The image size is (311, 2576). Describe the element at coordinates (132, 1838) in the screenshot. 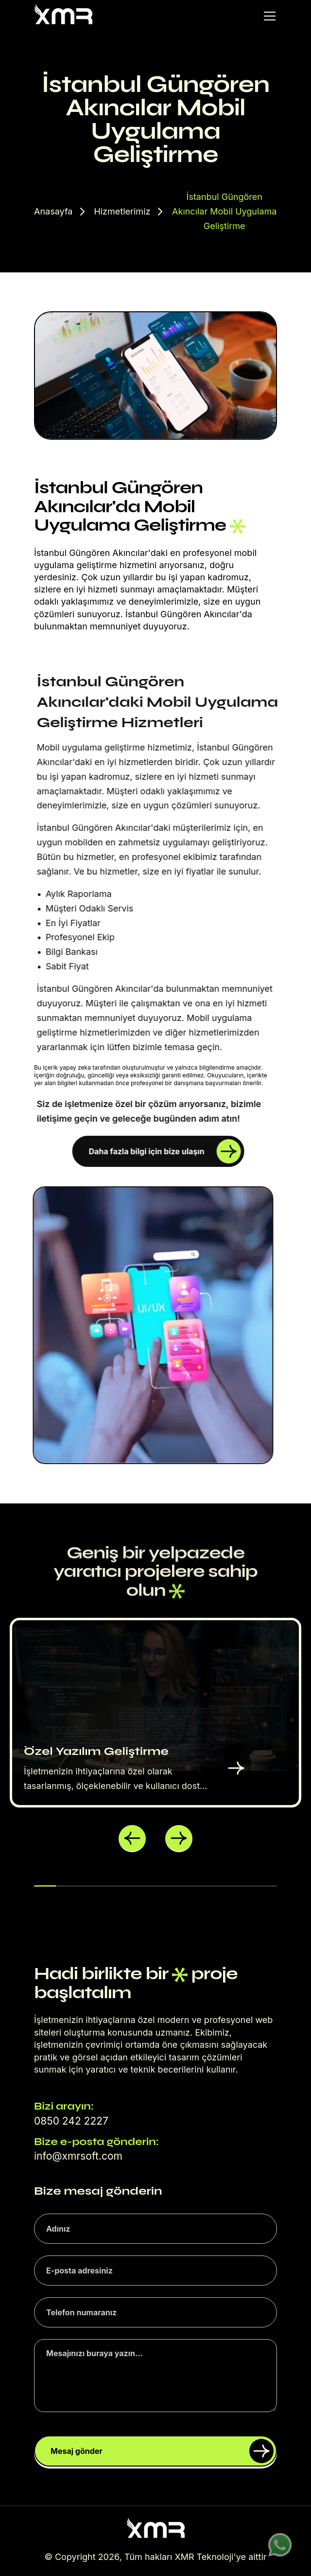

I see `[button]` at that location.